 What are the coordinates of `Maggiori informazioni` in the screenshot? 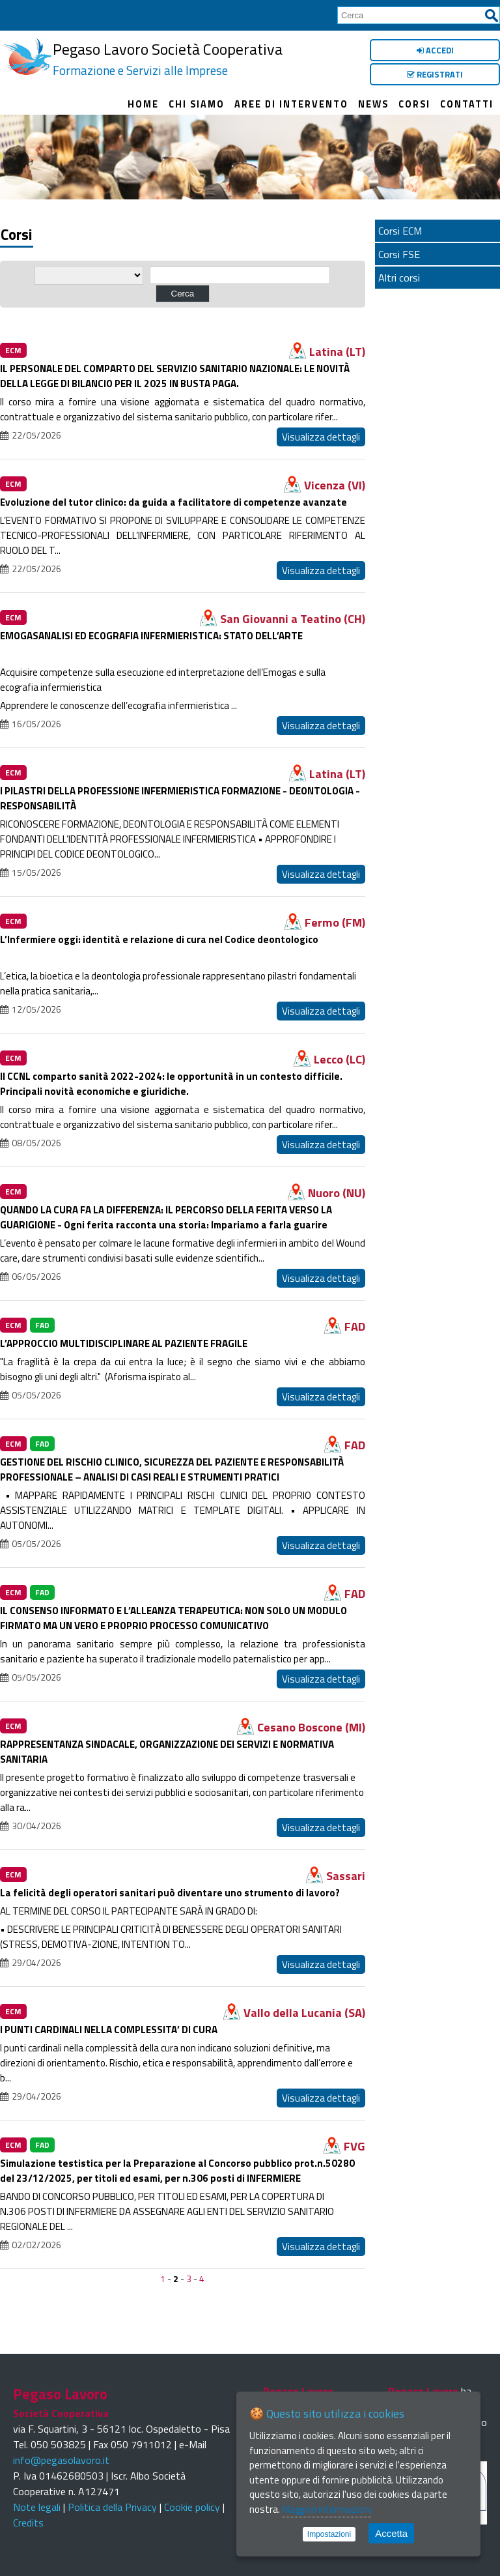 It's located at (326, 2509).